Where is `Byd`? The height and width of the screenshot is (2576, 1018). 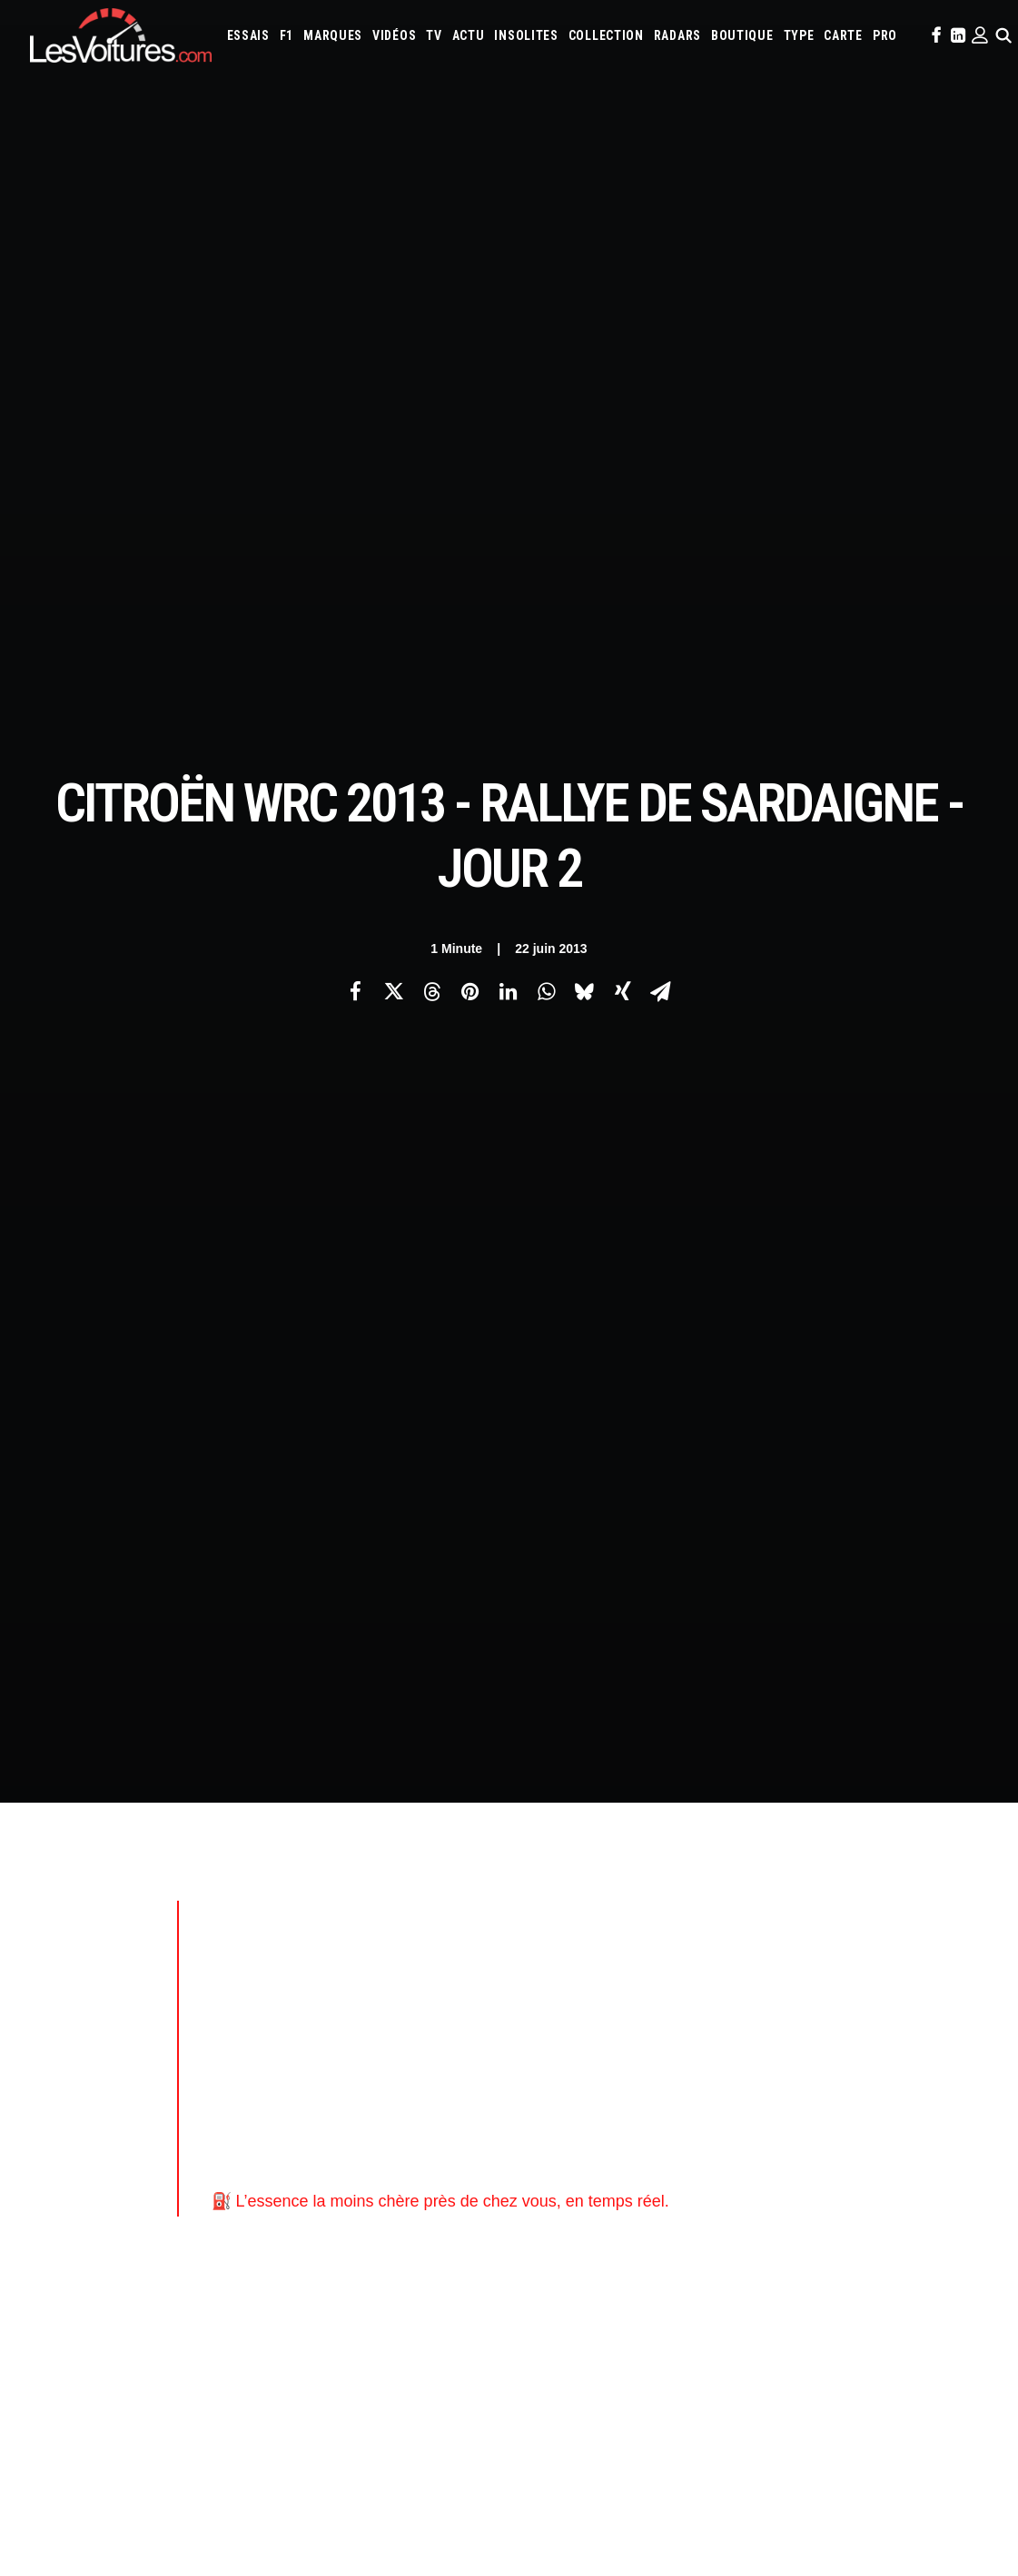
Byd is located at coordinates (939, 1897).